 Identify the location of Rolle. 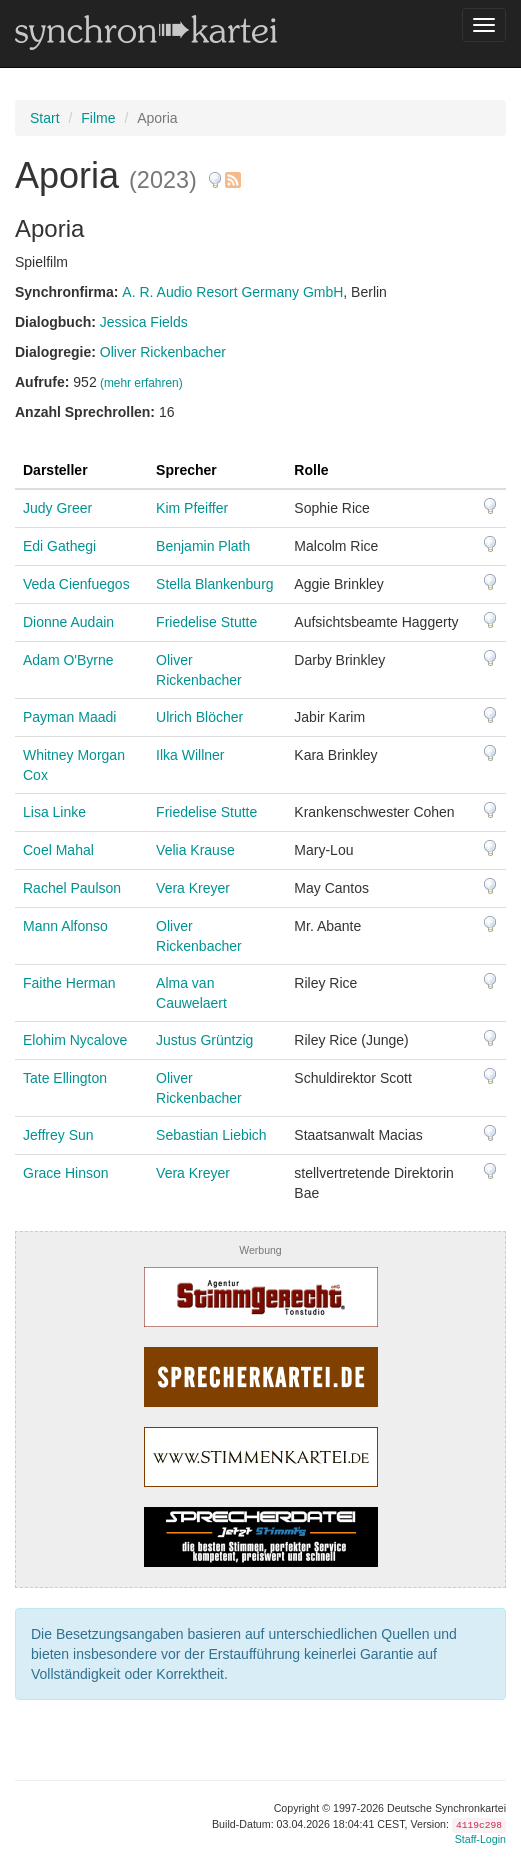
(311, 470).